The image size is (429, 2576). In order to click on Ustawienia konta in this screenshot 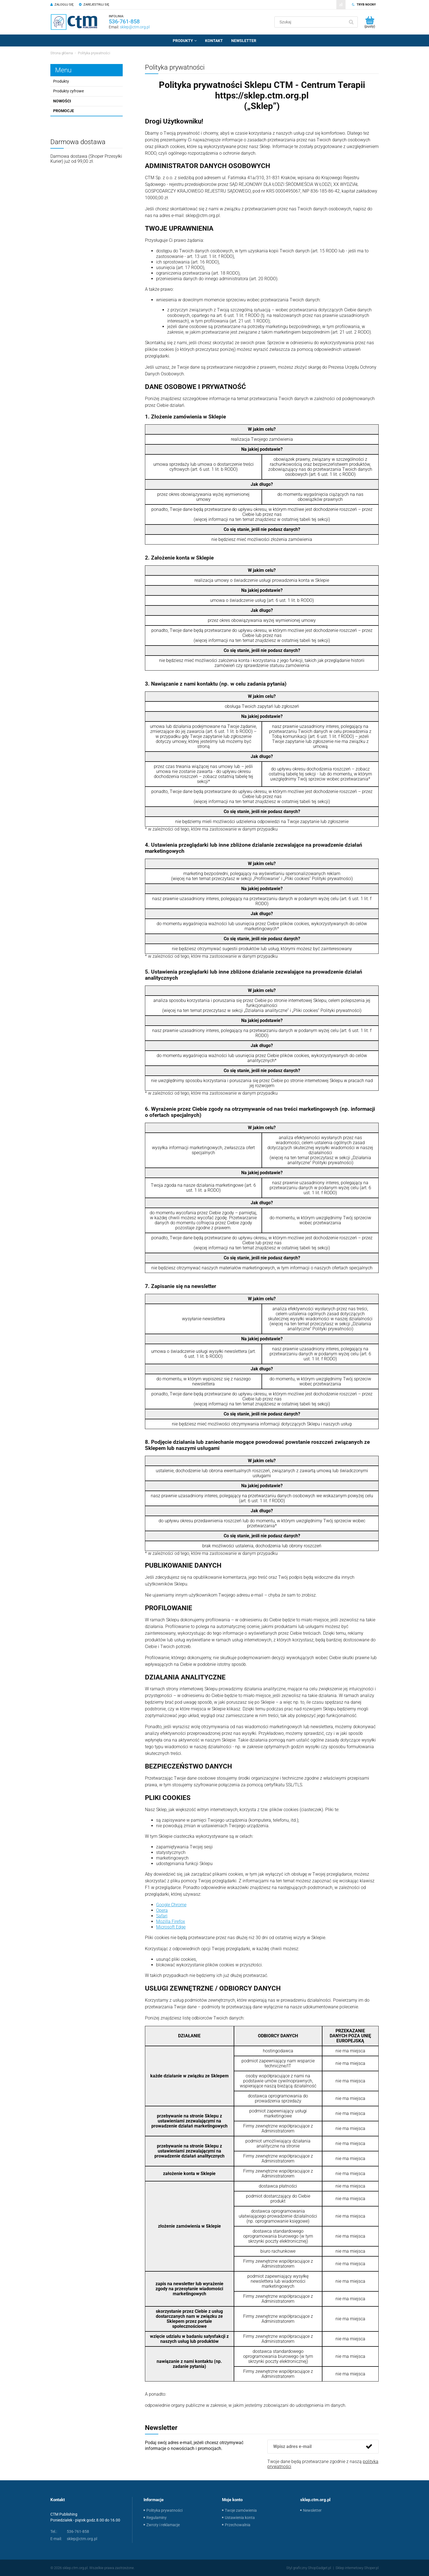, I will do `click(240, 2517)`.